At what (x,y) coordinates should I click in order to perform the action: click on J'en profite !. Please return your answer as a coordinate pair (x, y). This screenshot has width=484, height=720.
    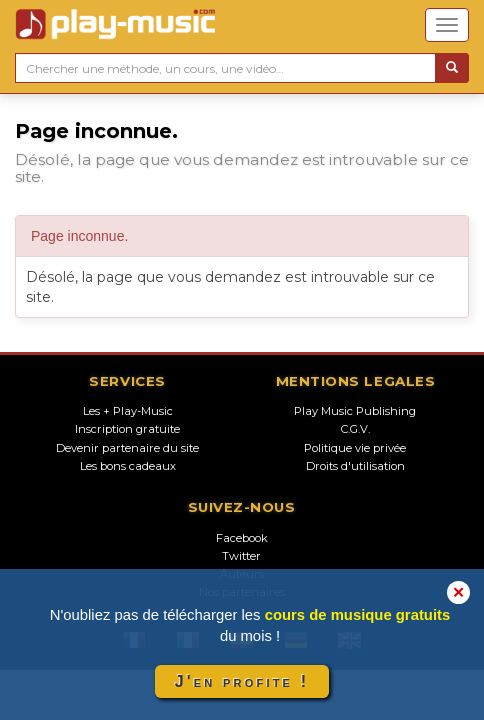
    Looking at the image, I should click on (242, 681).